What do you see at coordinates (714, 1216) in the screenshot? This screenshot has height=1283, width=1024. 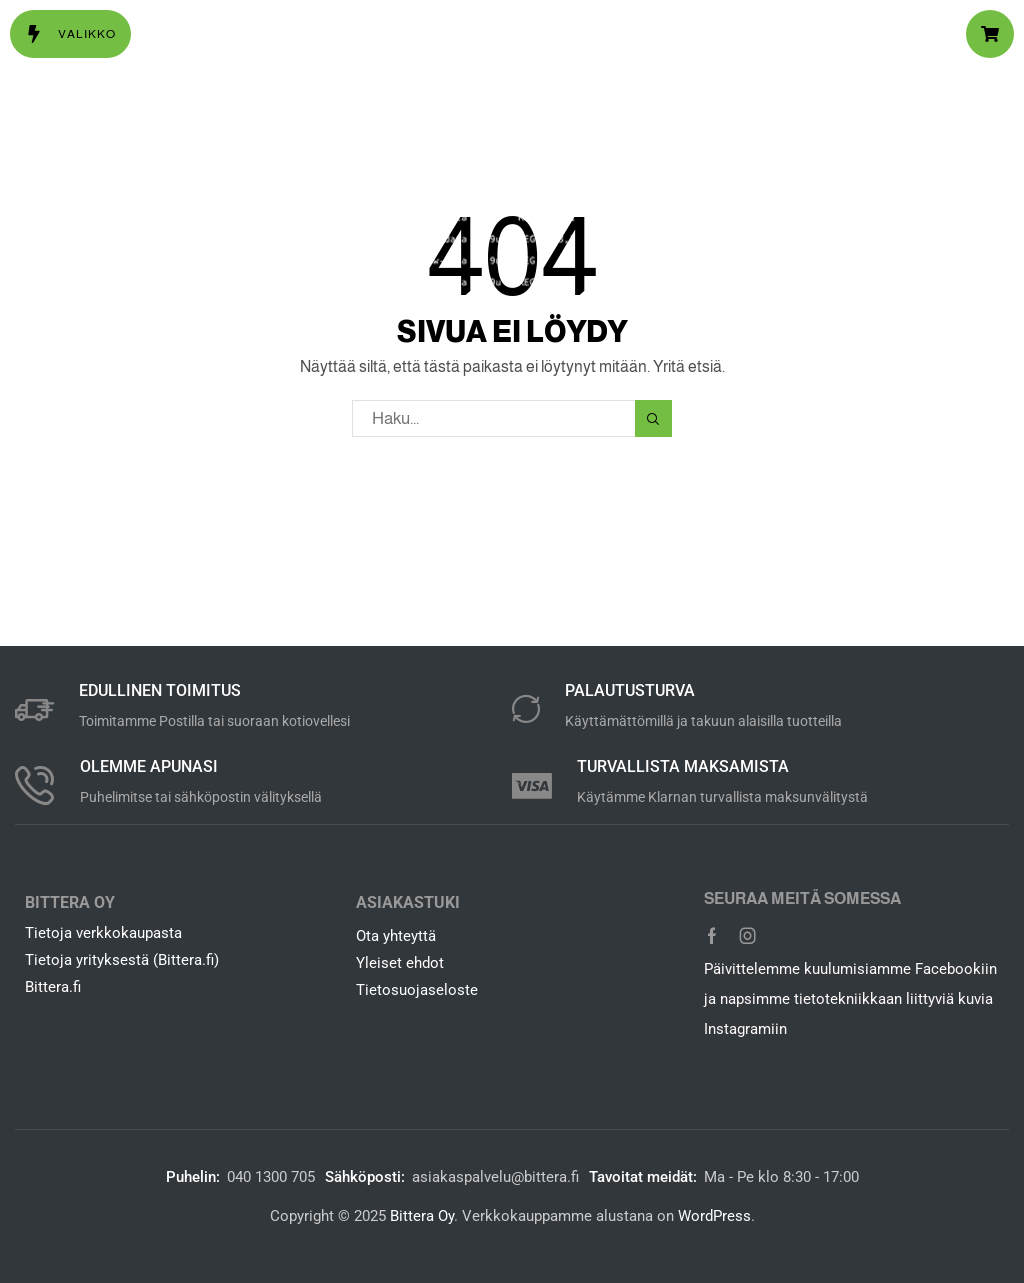 I see `WordPress` at bounding box center [714, 1216].